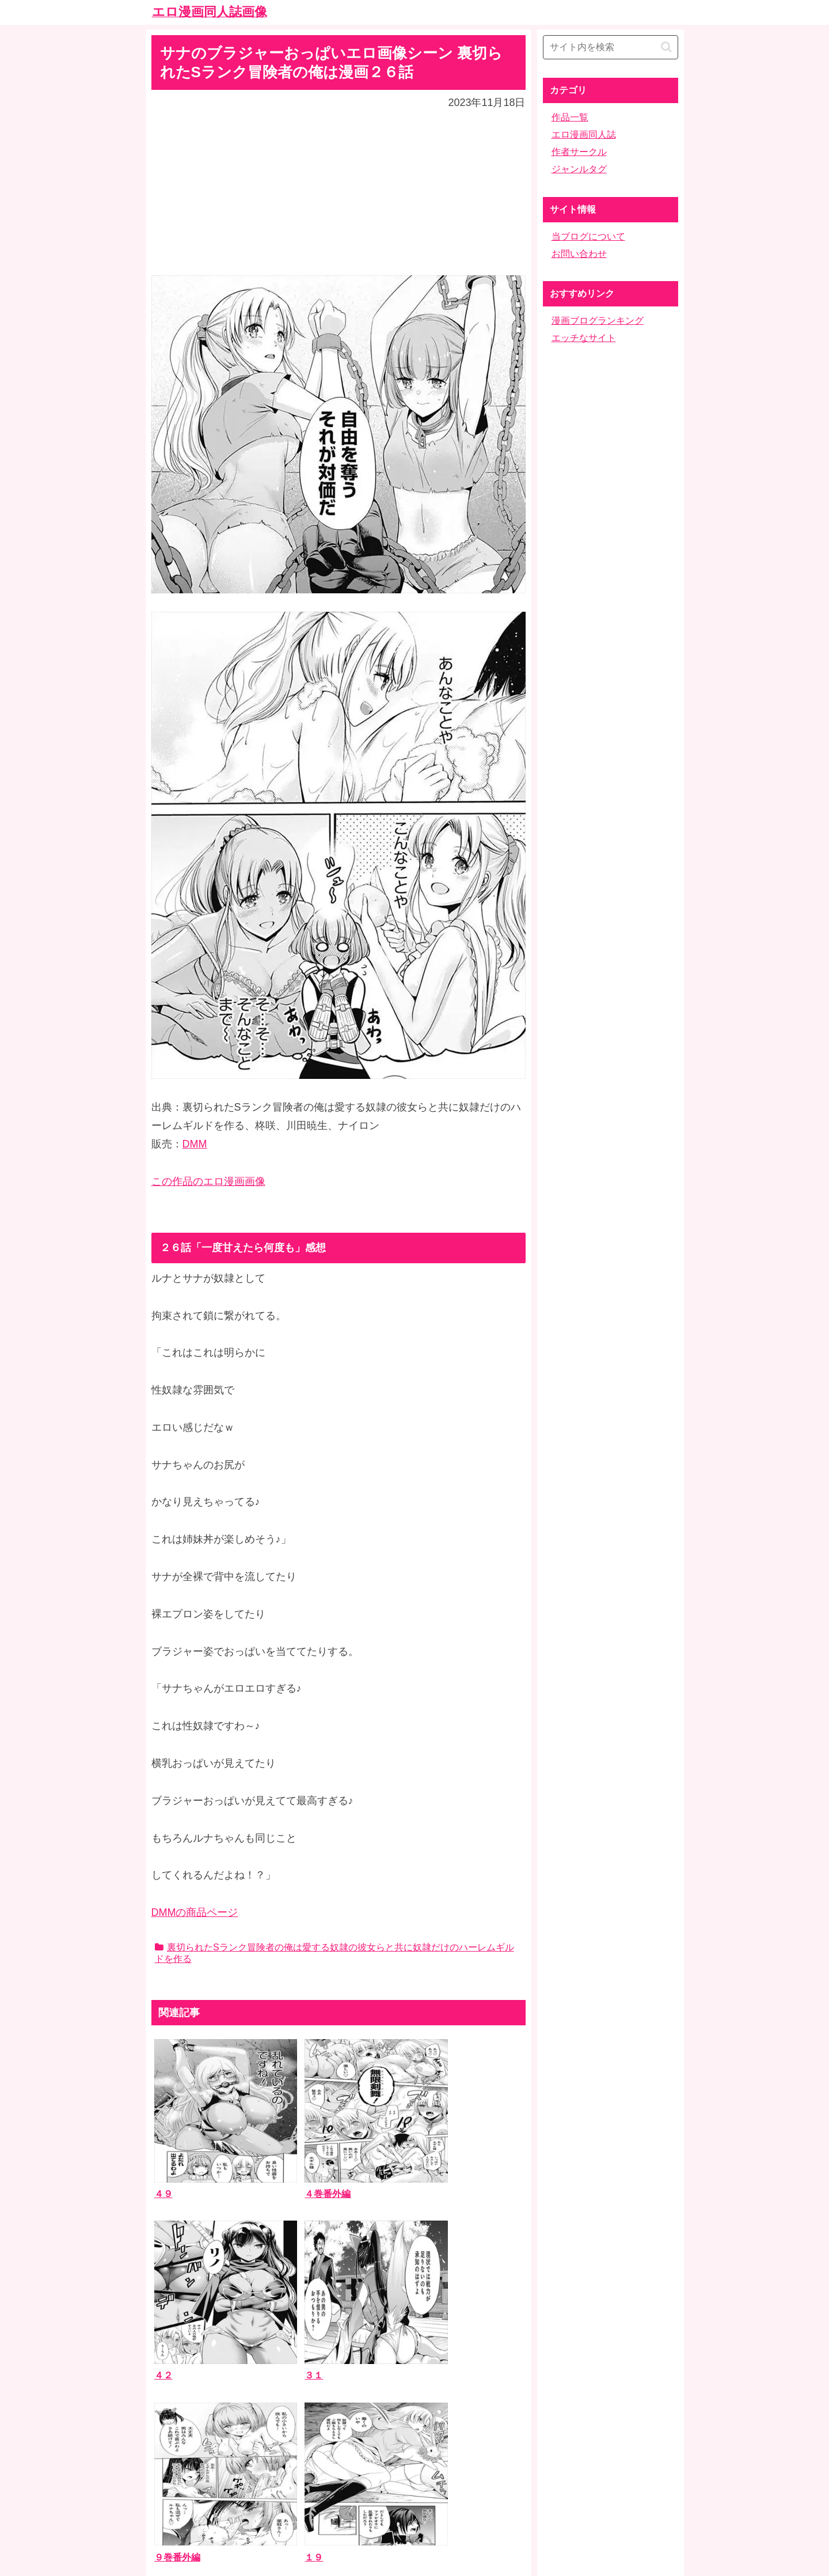 The image size is (829, 2576). I want to click on エロ漫画同人誌, so click(584, 134).